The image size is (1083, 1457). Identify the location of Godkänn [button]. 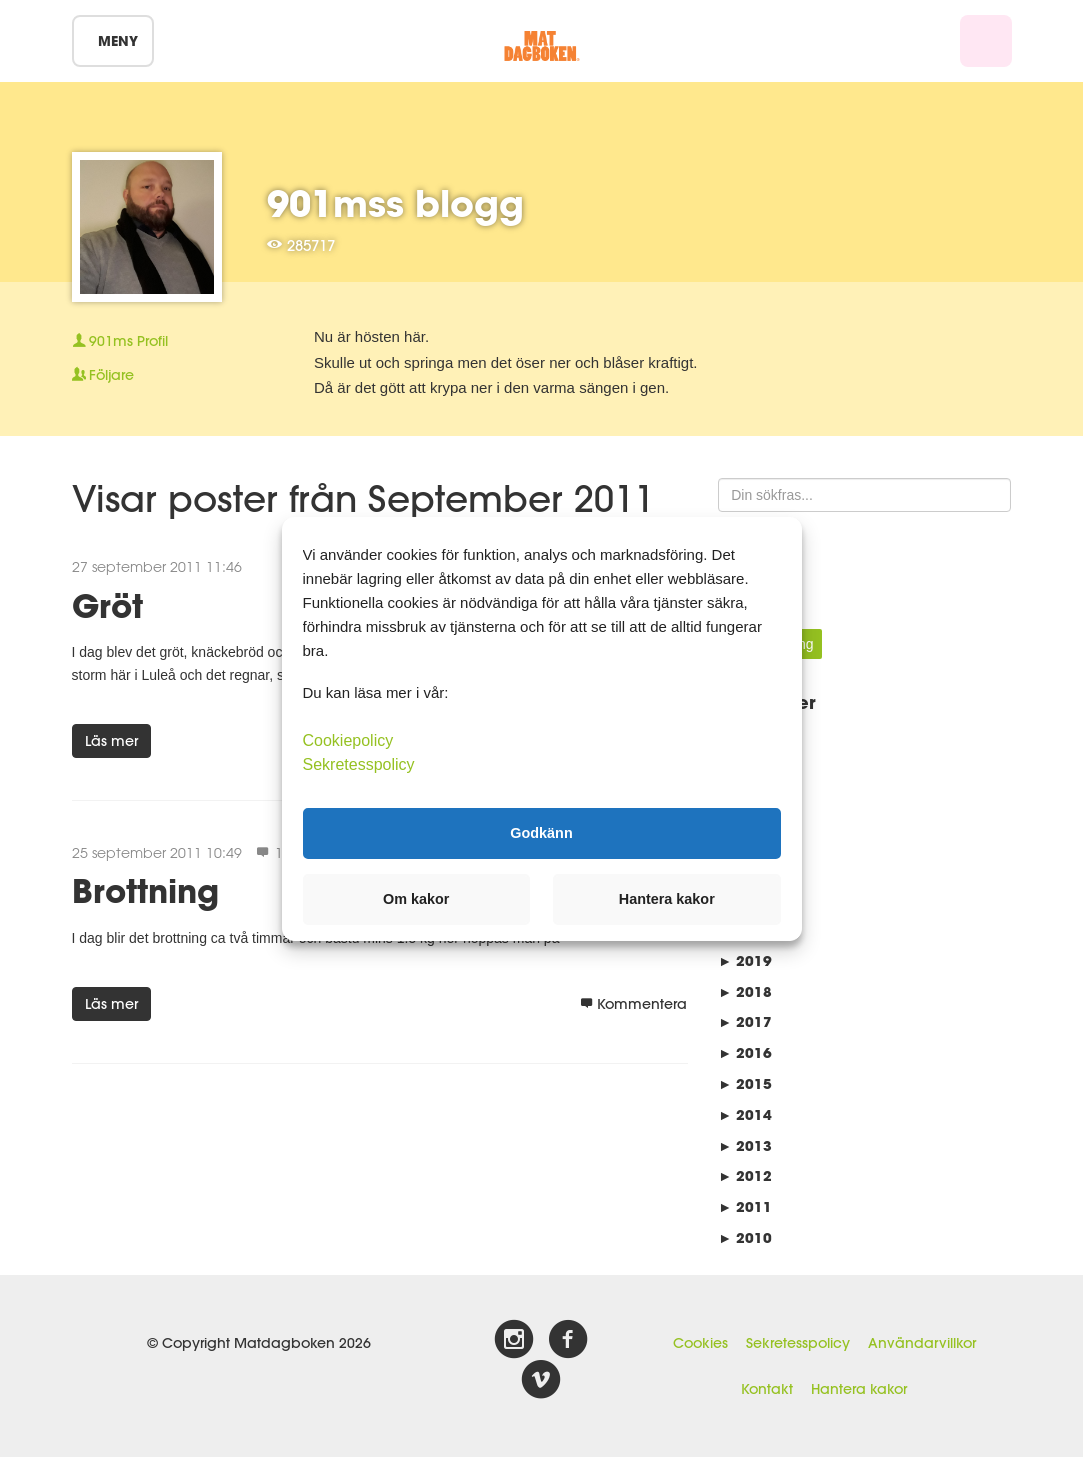
(541, 833).